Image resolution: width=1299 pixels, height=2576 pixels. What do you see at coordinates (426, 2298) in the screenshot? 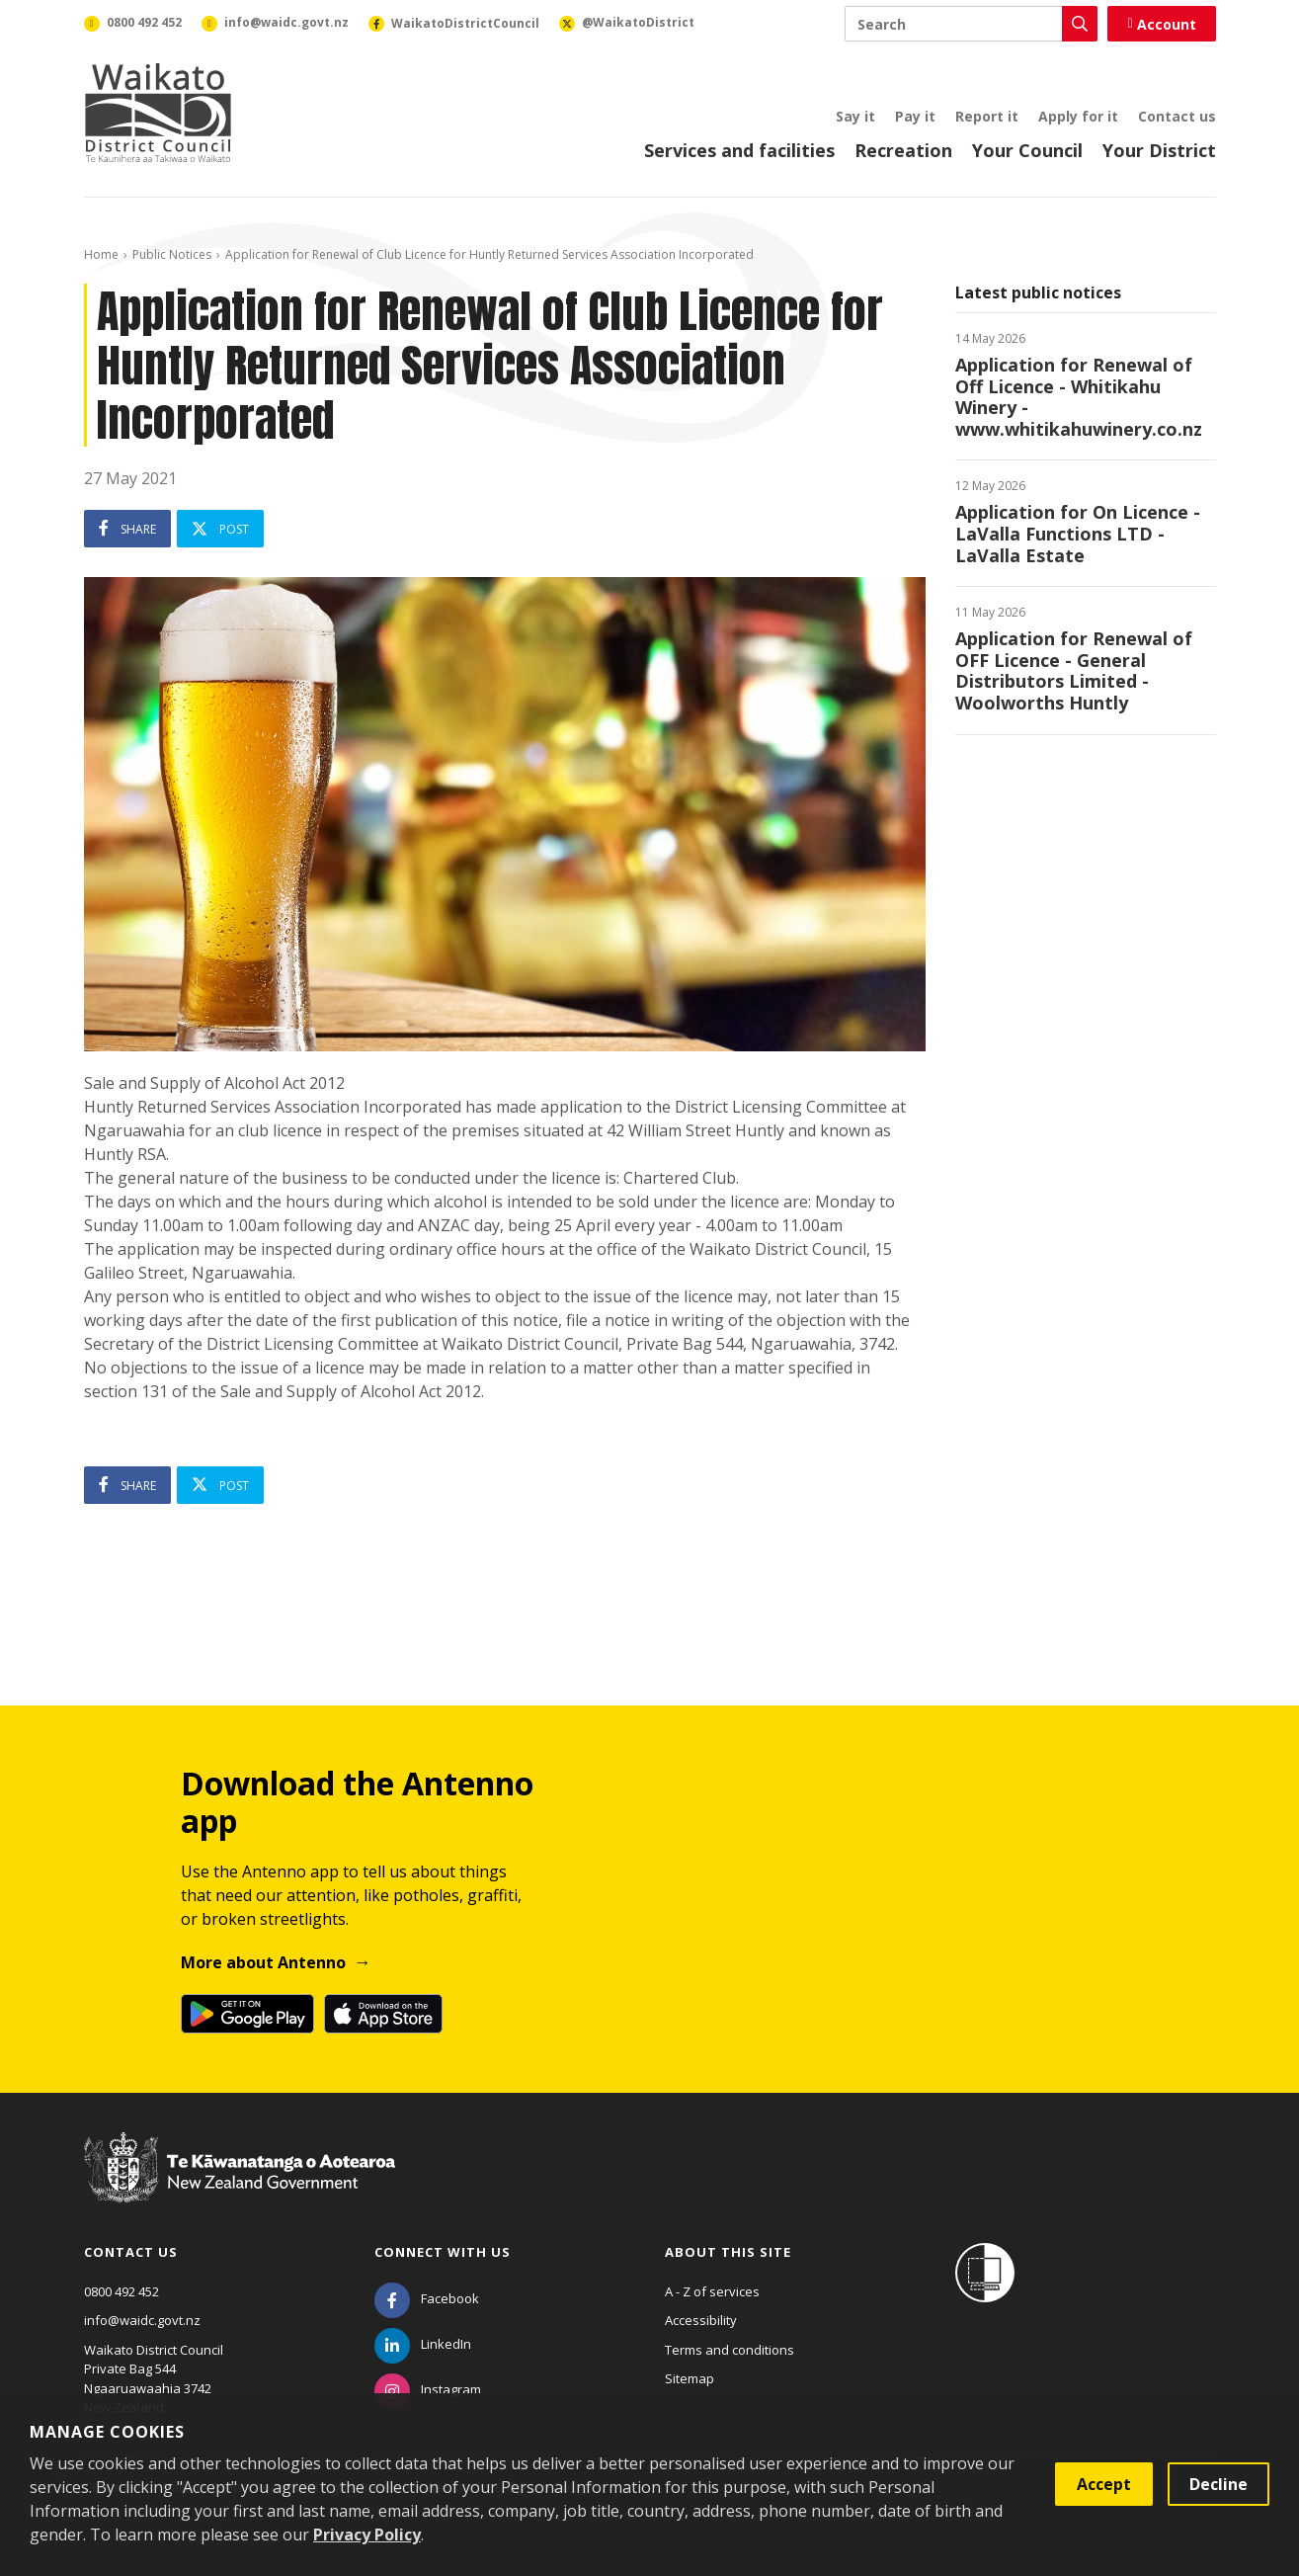
I see `[Facebook]` at bounding box center [426, 2298].